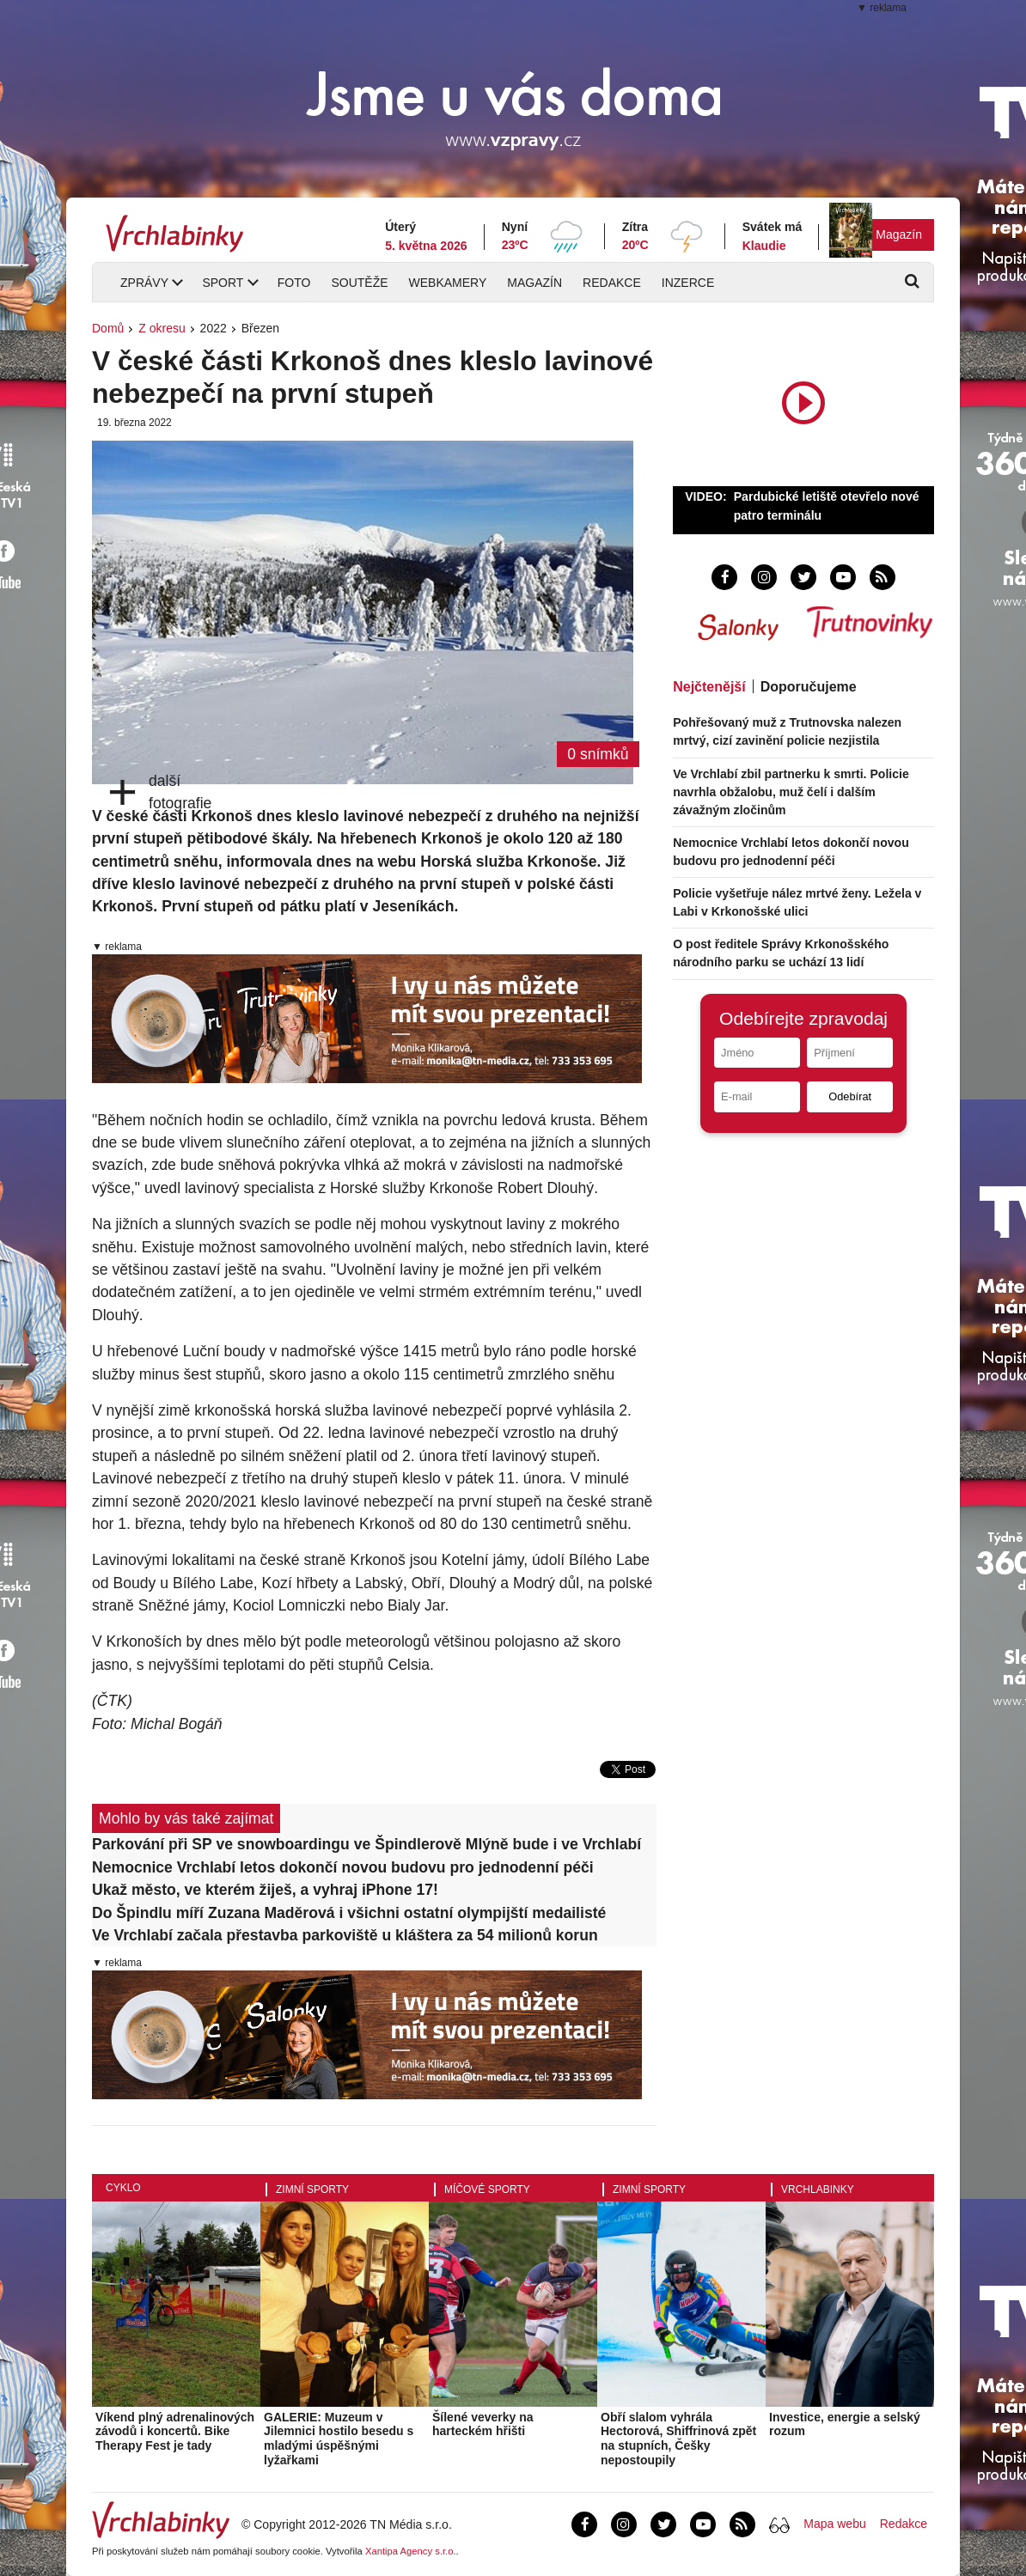  What do you see at coordinates (688, 282) in the screenshot?
I see `Inzerce` at bounding box center [688, 282].